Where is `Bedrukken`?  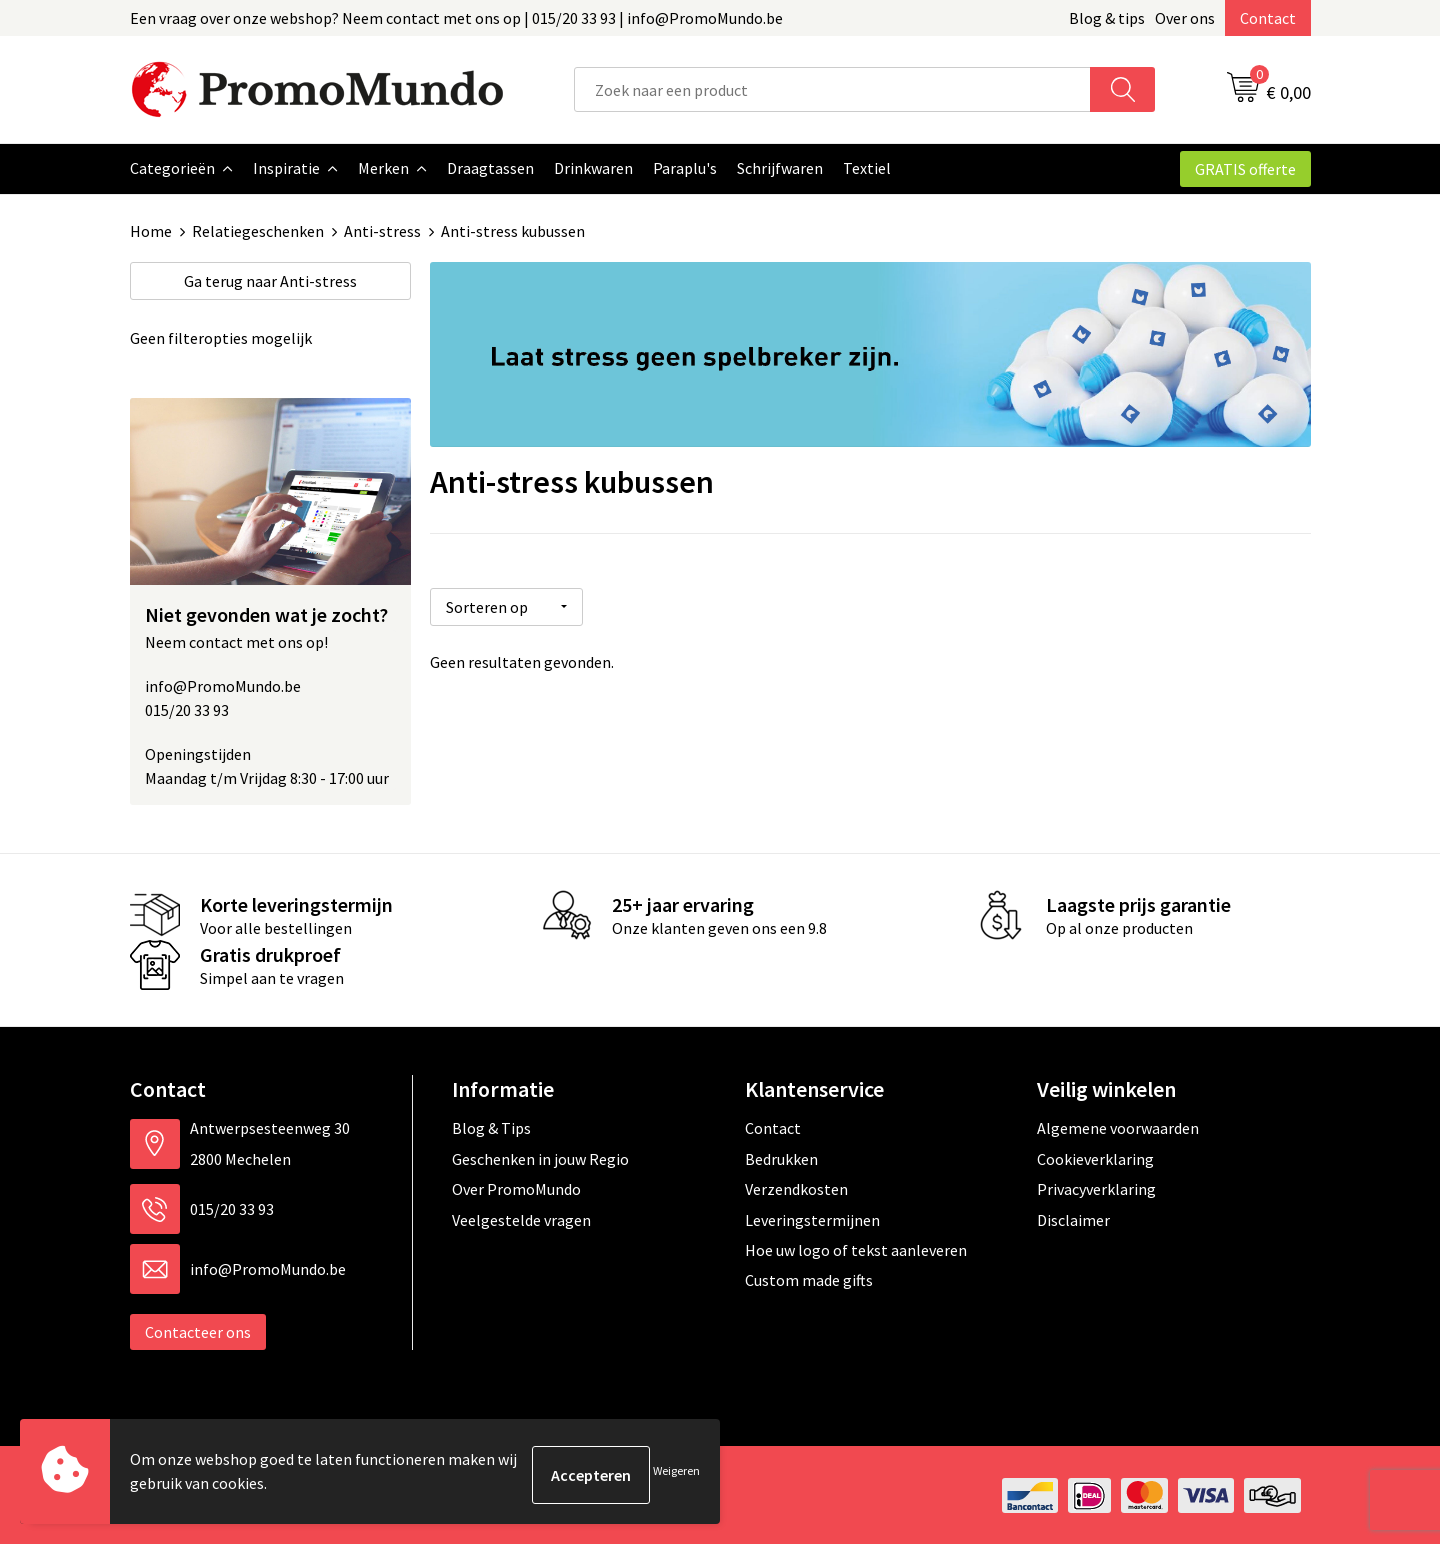
Bedrukken is located at coordinates (781, 1158).